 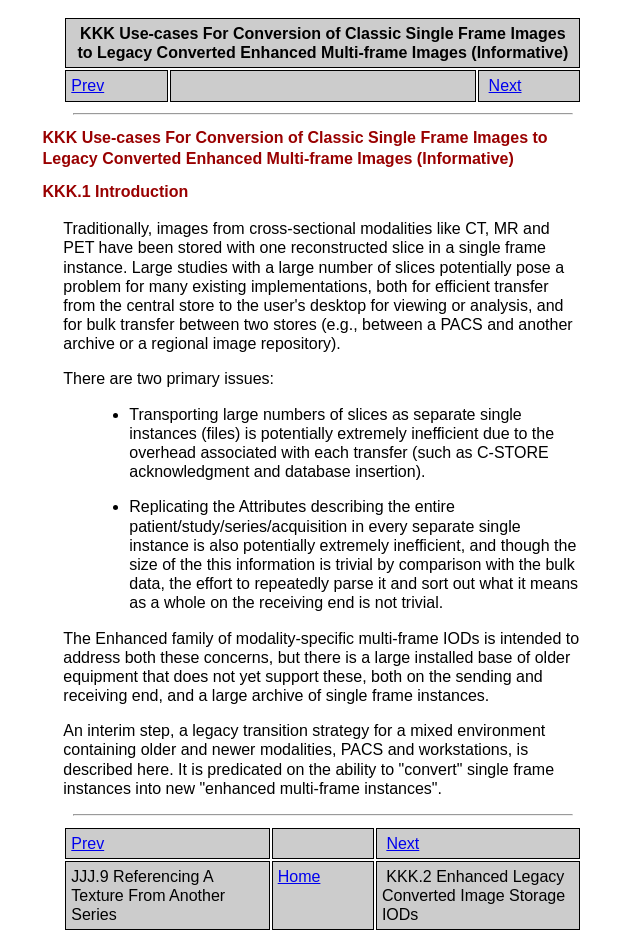 What do you see at coordinates (87, 85) in the screenshot?
I see `Prev` at bounding box center [87, 85].